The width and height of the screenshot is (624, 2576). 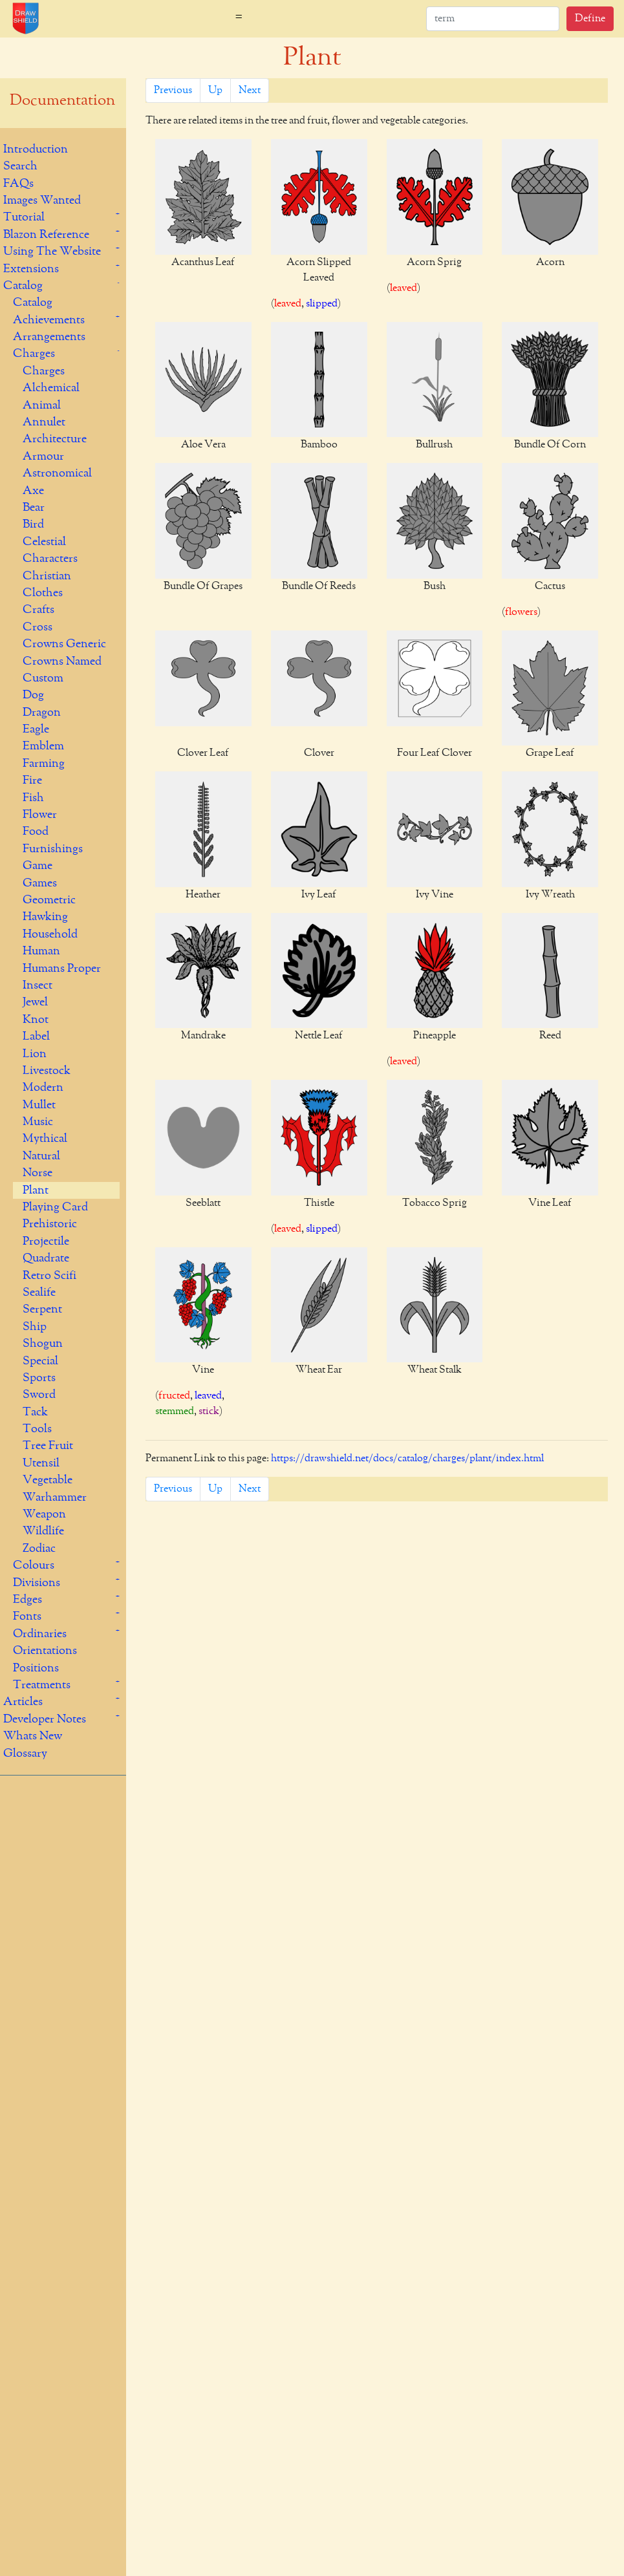 What do you see at coordinates (39, 1292) in the screenshot?
I see `Sealife` at bounding box center [39, 1292].